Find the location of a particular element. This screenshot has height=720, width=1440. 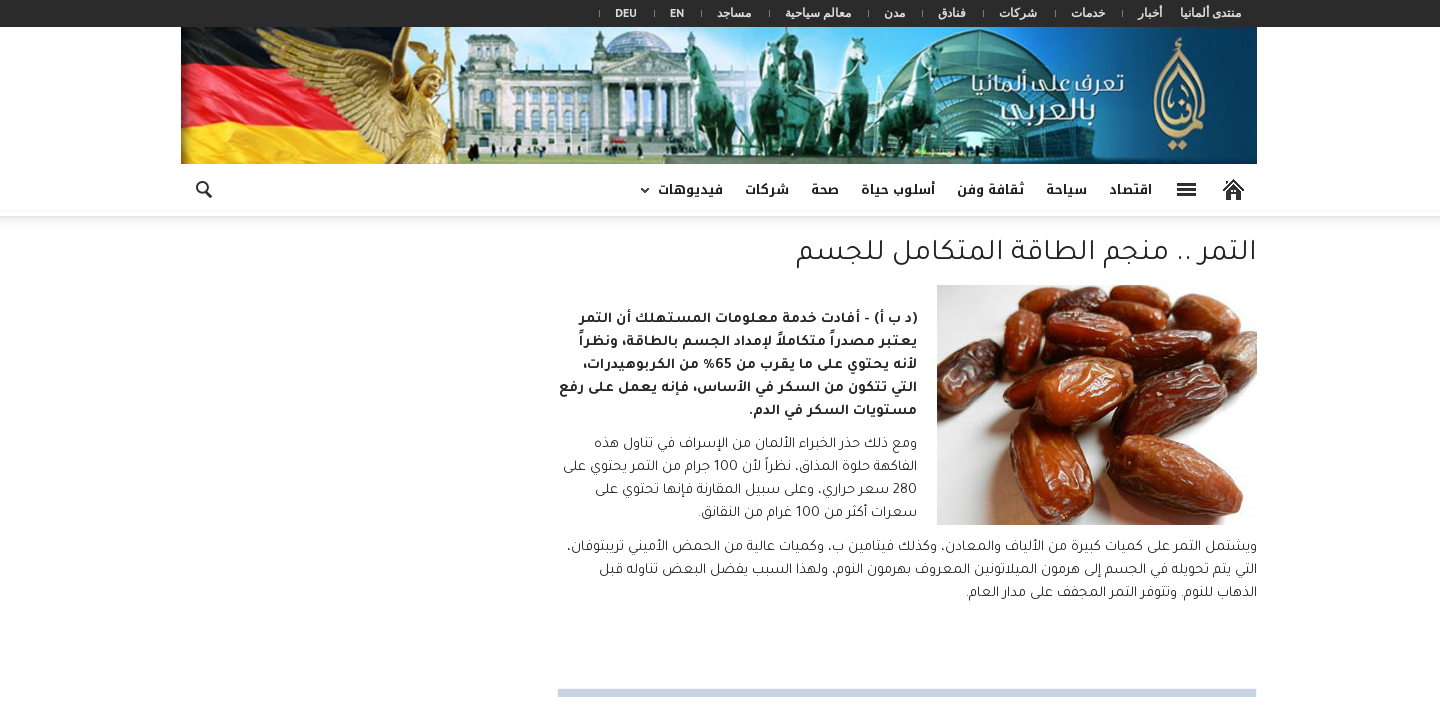

مدن is located at coordinates (894, 12).